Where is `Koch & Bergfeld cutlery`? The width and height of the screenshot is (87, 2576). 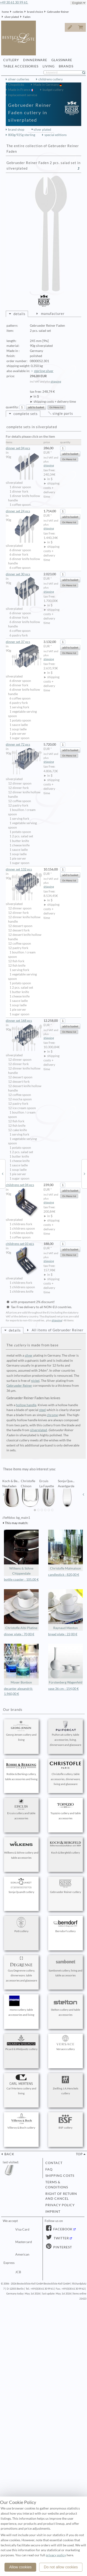
Koch & Bergfeld cutlery is located at coordinates (65, 1846).